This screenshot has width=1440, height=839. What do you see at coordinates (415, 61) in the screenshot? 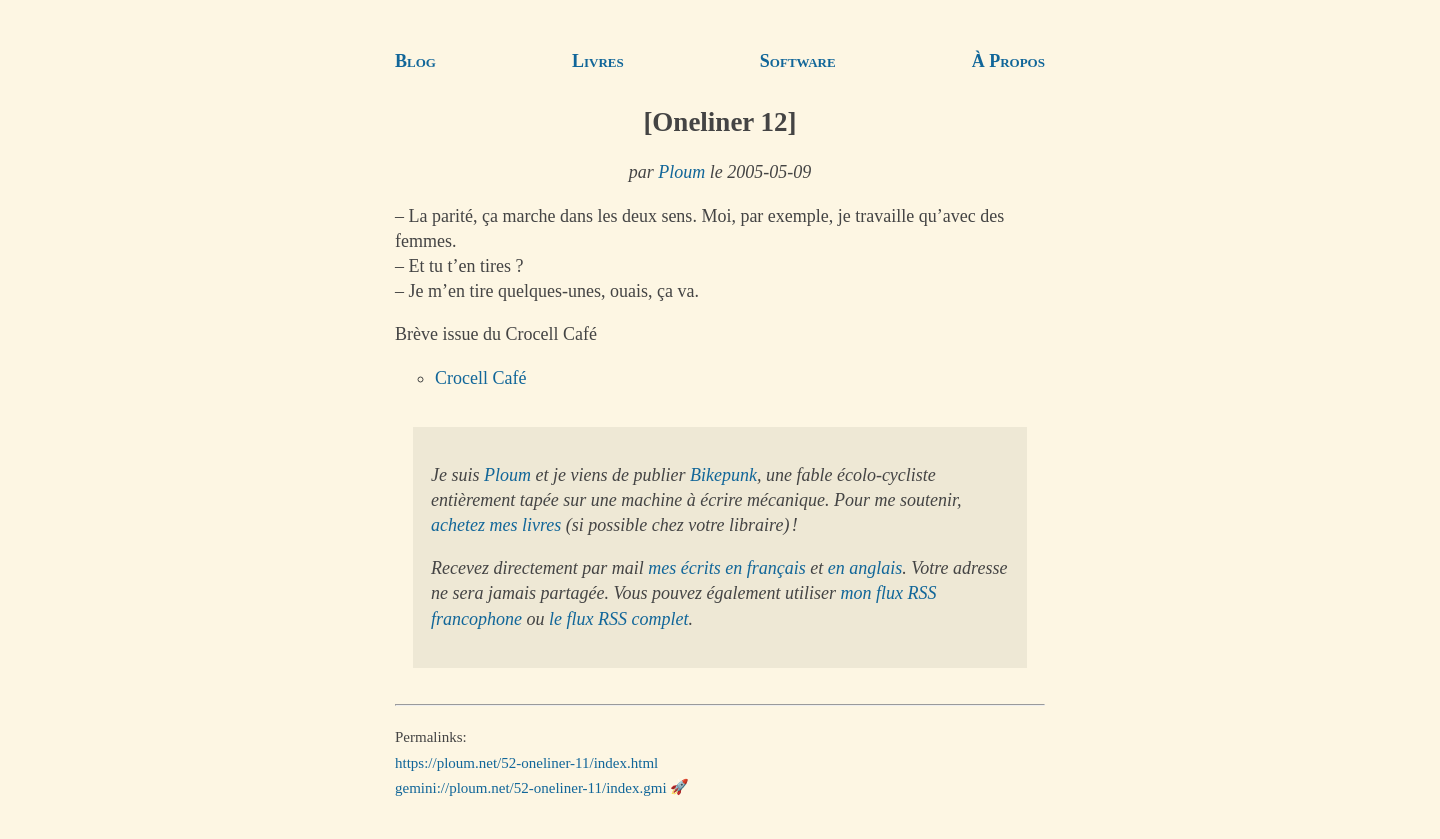
I see `Blog` at bounding box center [415, 61].